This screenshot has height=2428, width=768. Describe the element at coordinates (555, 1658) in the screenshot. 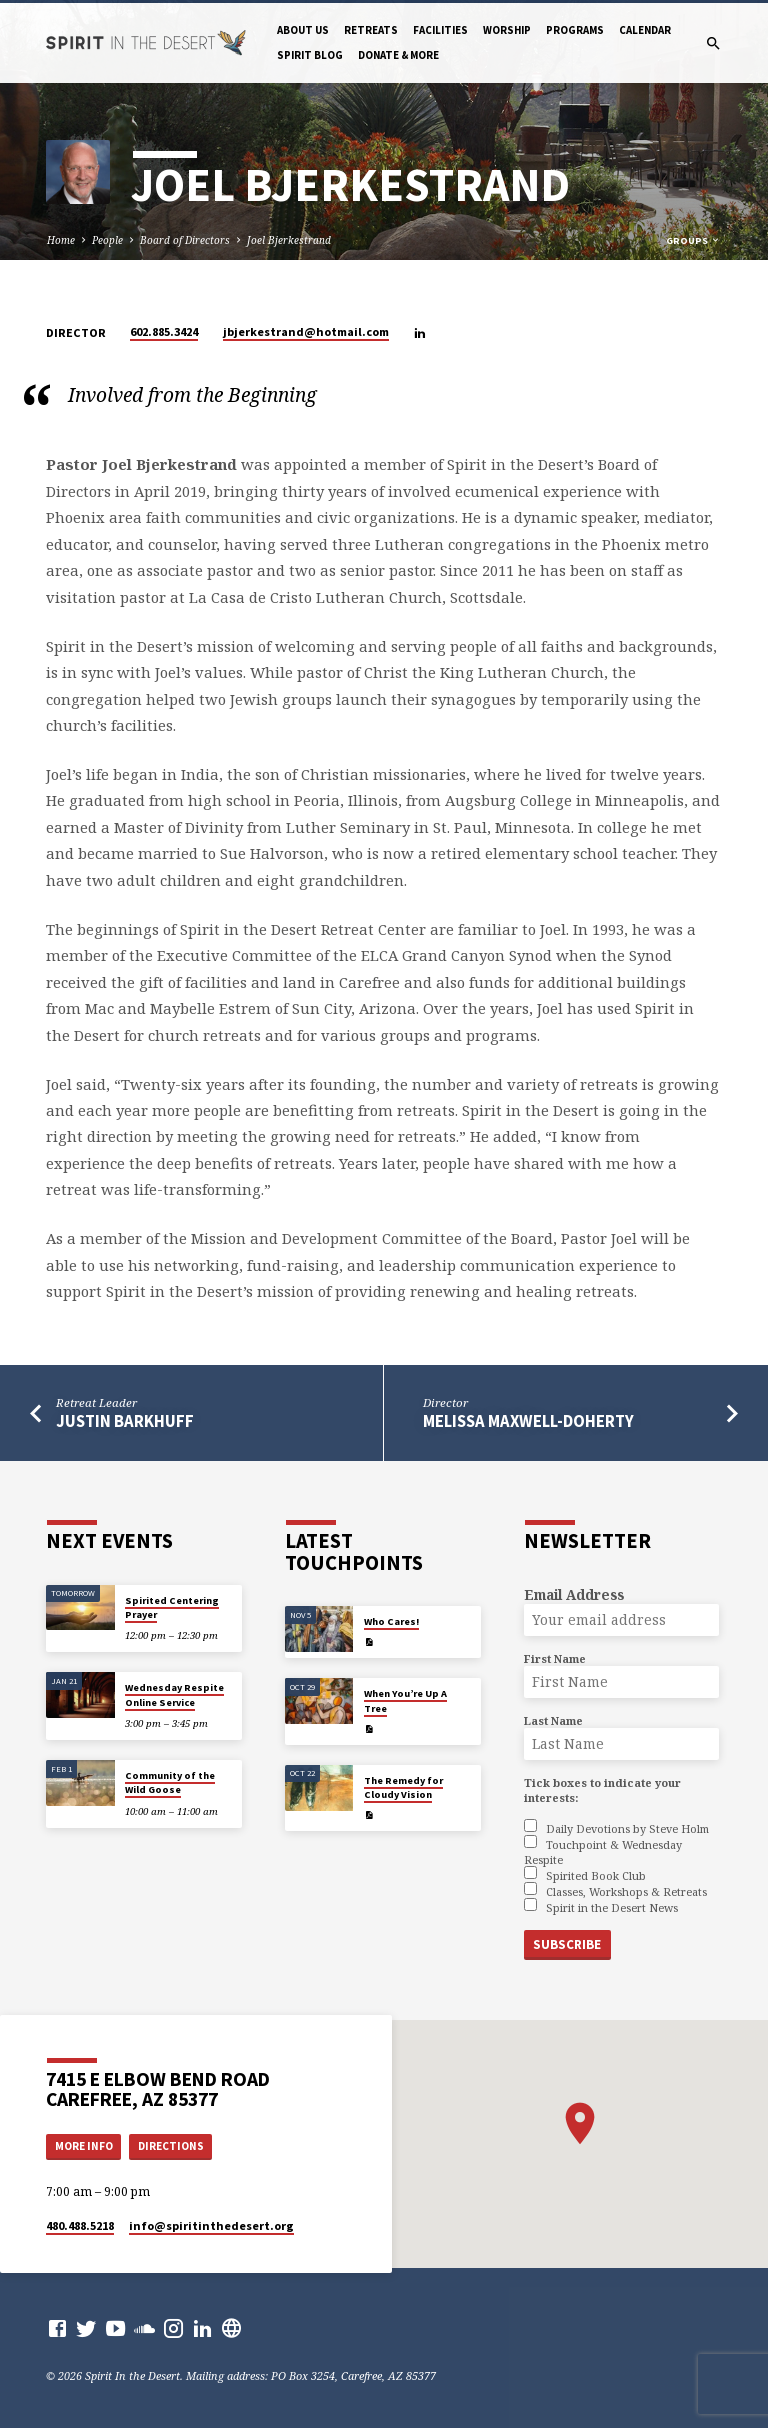

I see `First Name` at that location.